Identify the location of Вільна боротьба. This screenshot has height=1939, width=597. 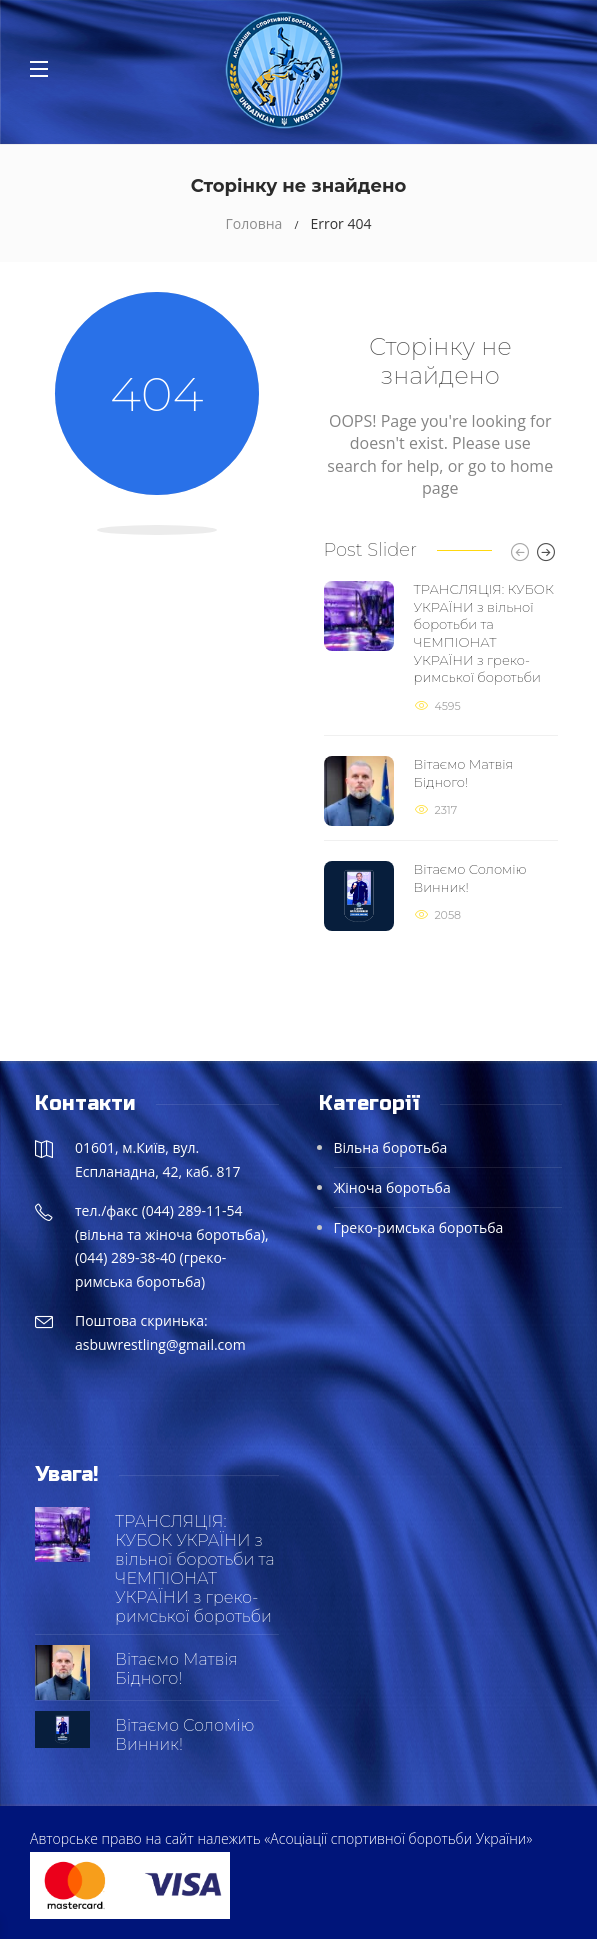
(391, 1147).